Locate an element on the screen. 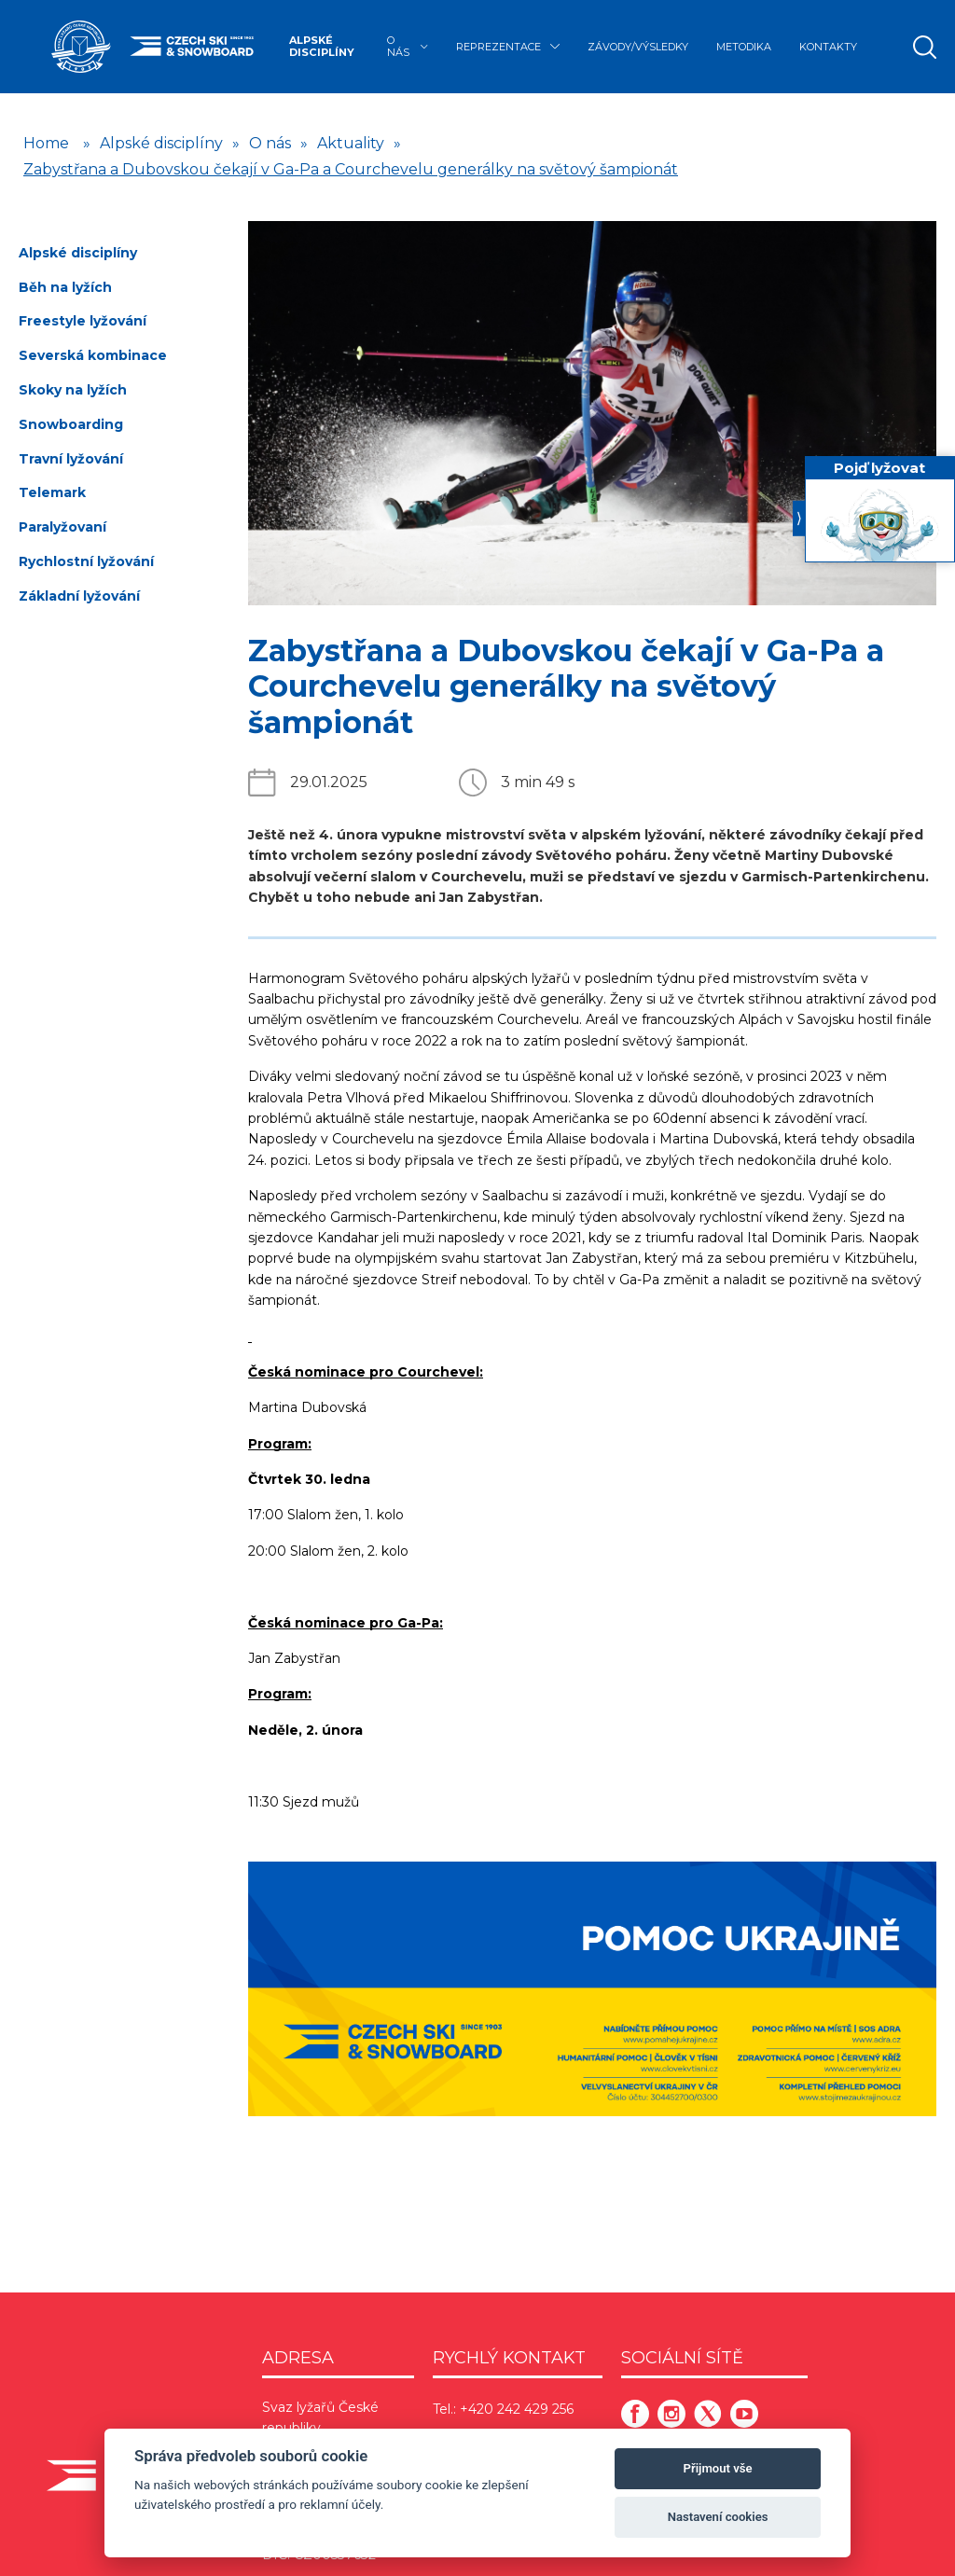 The width and height of the screenshot is (955, 2576). Přijmout vše is located at coordinates (718, 2468).